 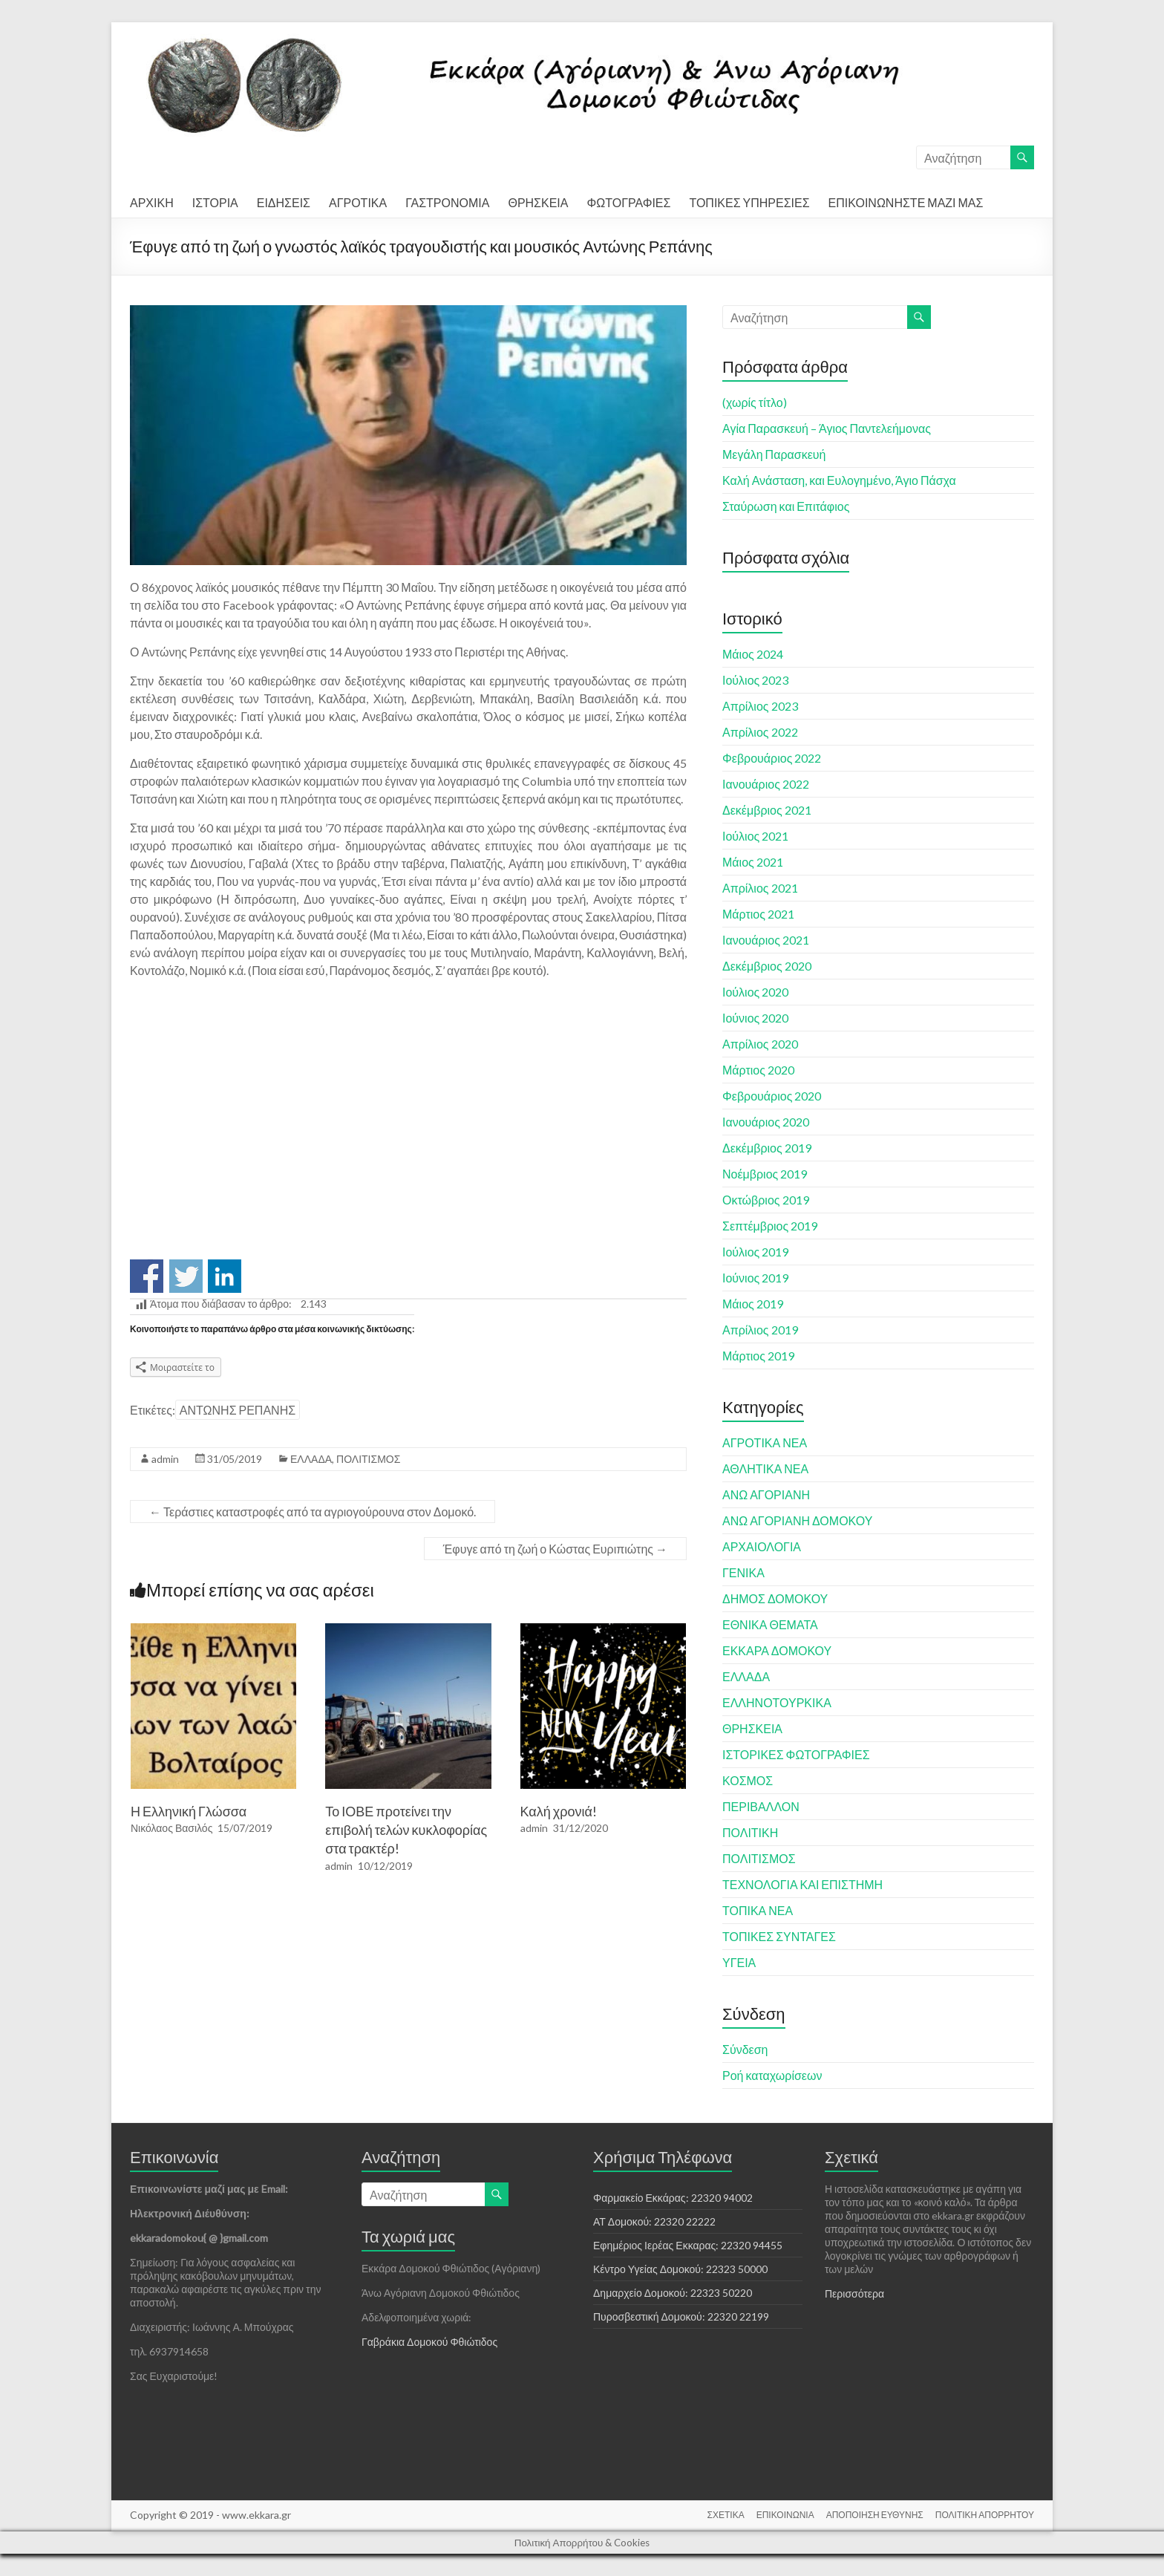 I want to click on Ιανουάριος 2022, so click(x=765, y=784).